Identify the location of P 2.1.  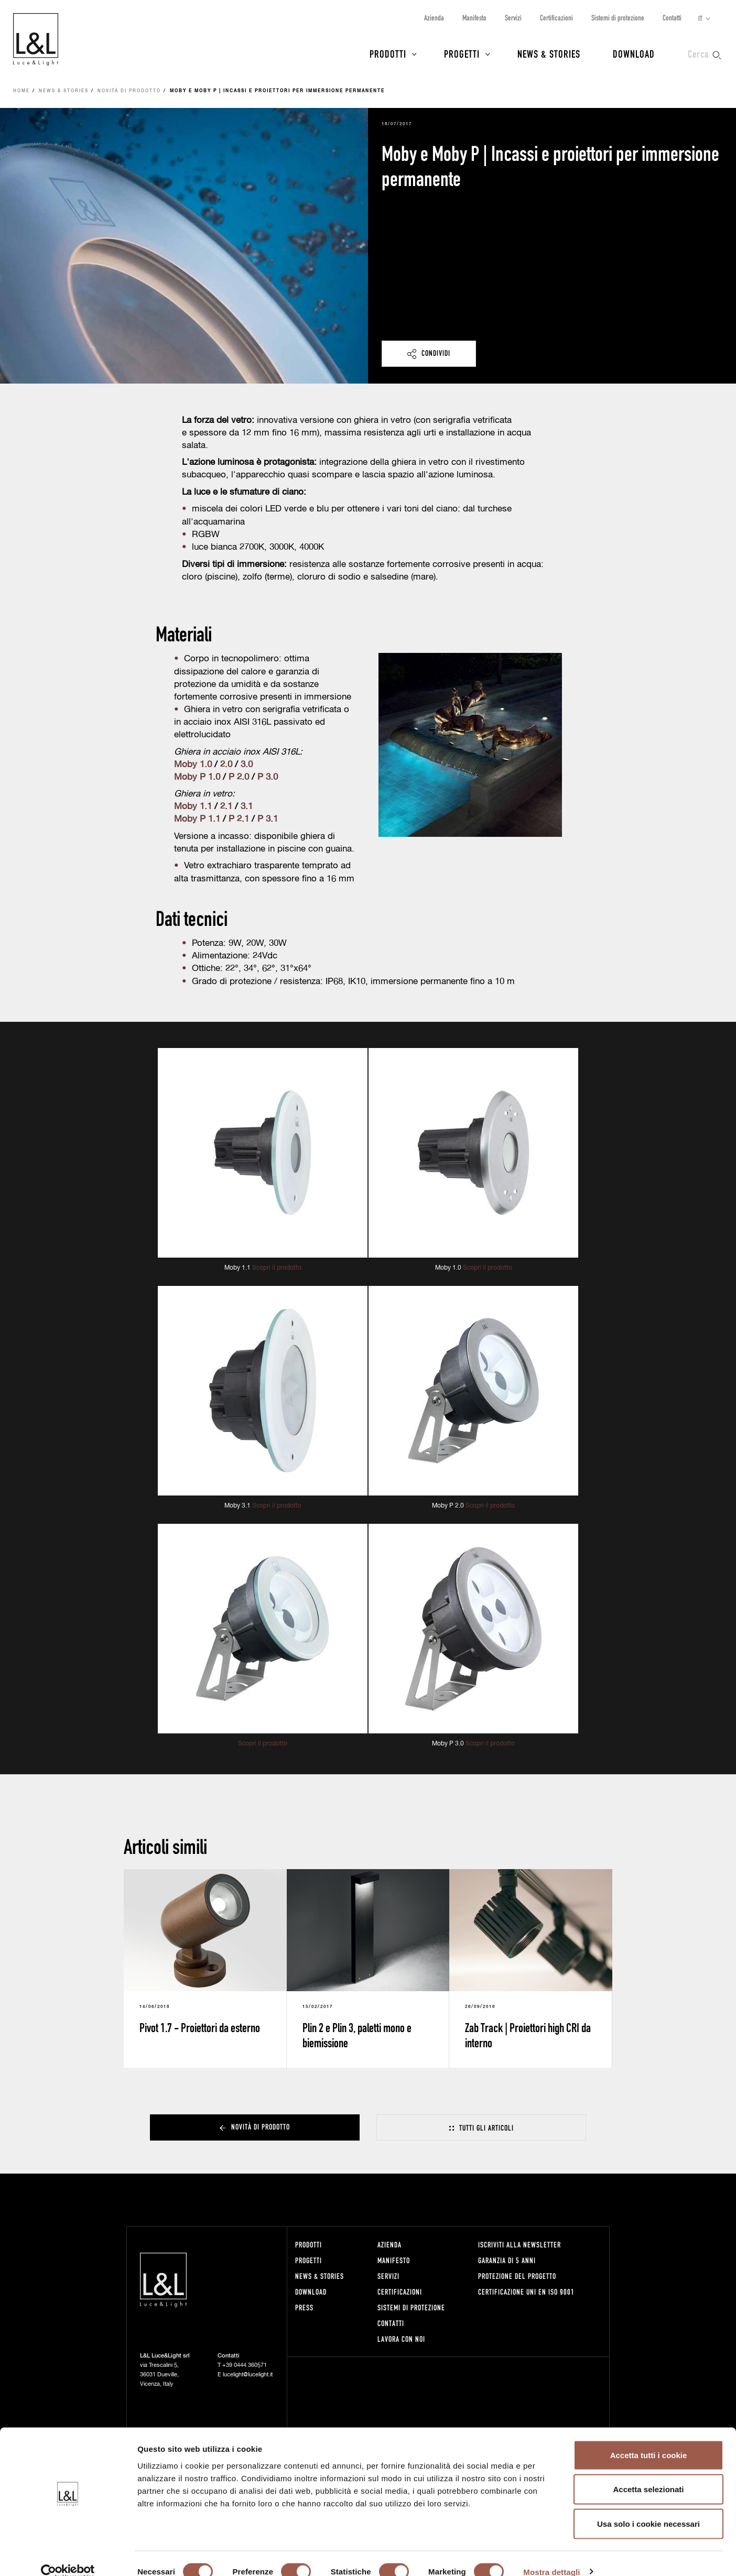
(237, 819).